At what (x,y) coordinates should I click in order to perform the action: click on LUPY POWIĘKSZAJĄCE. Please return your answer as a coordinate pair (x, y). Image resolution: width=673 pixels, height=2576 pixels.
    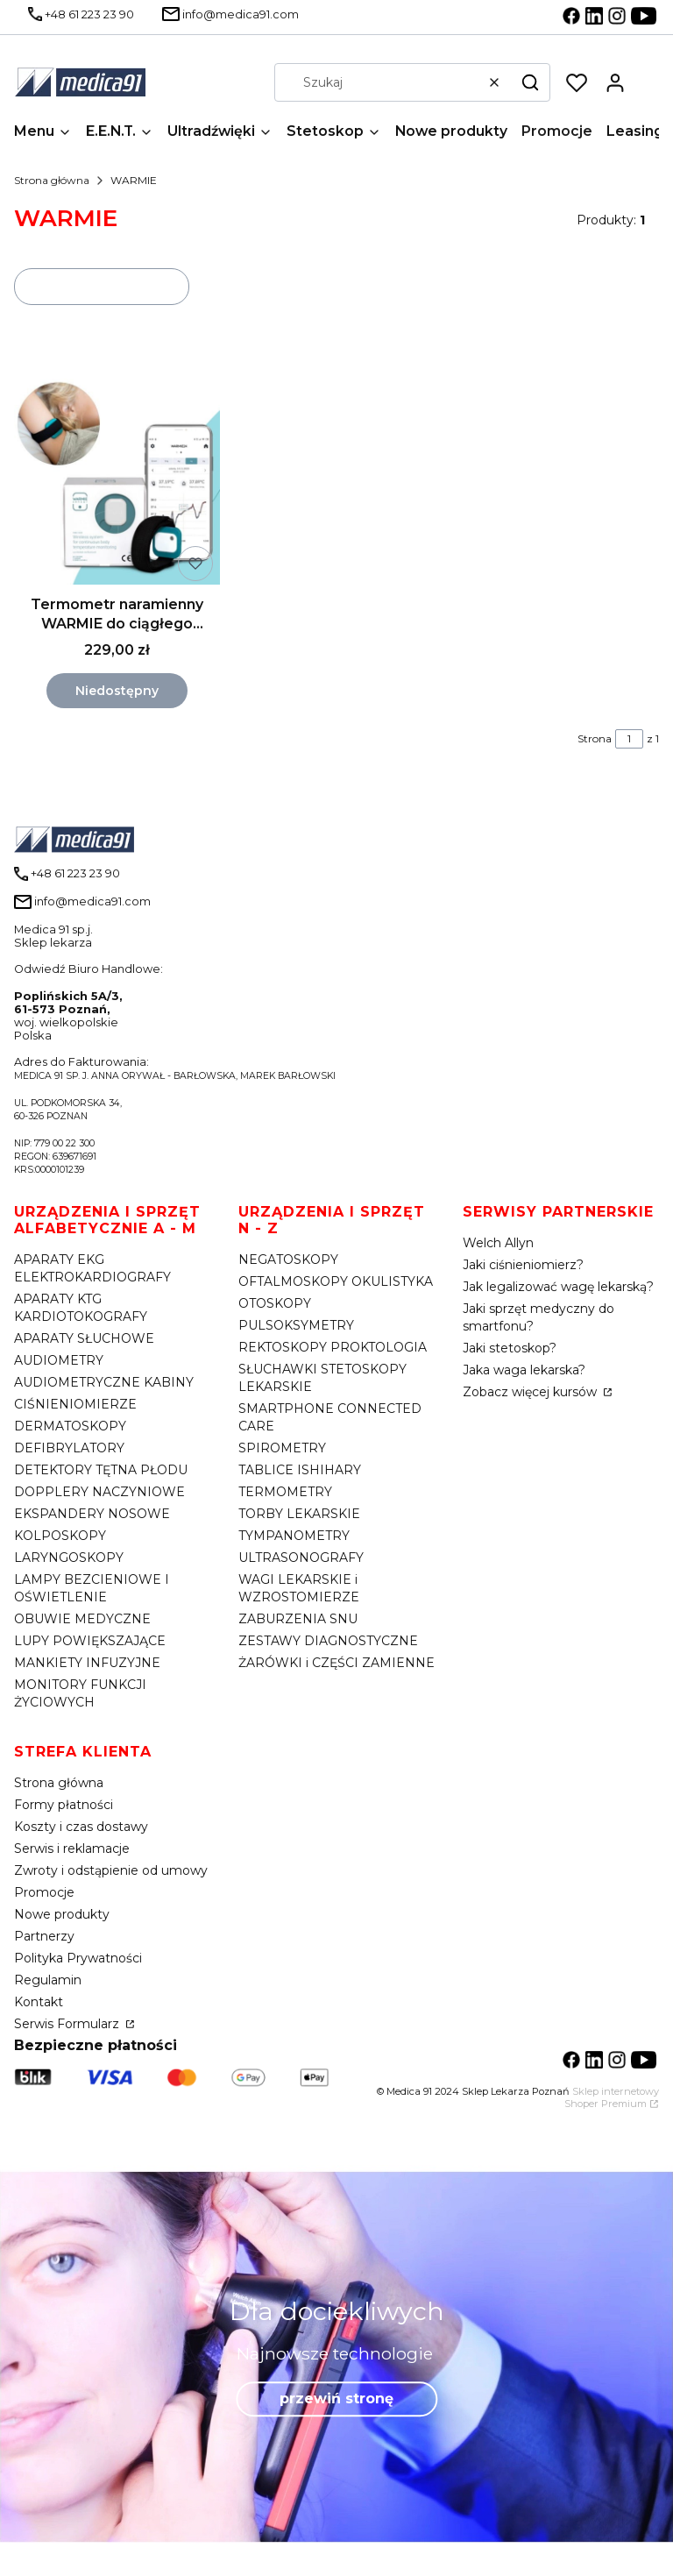
    Looking at the image, I should click on (90, 1641).